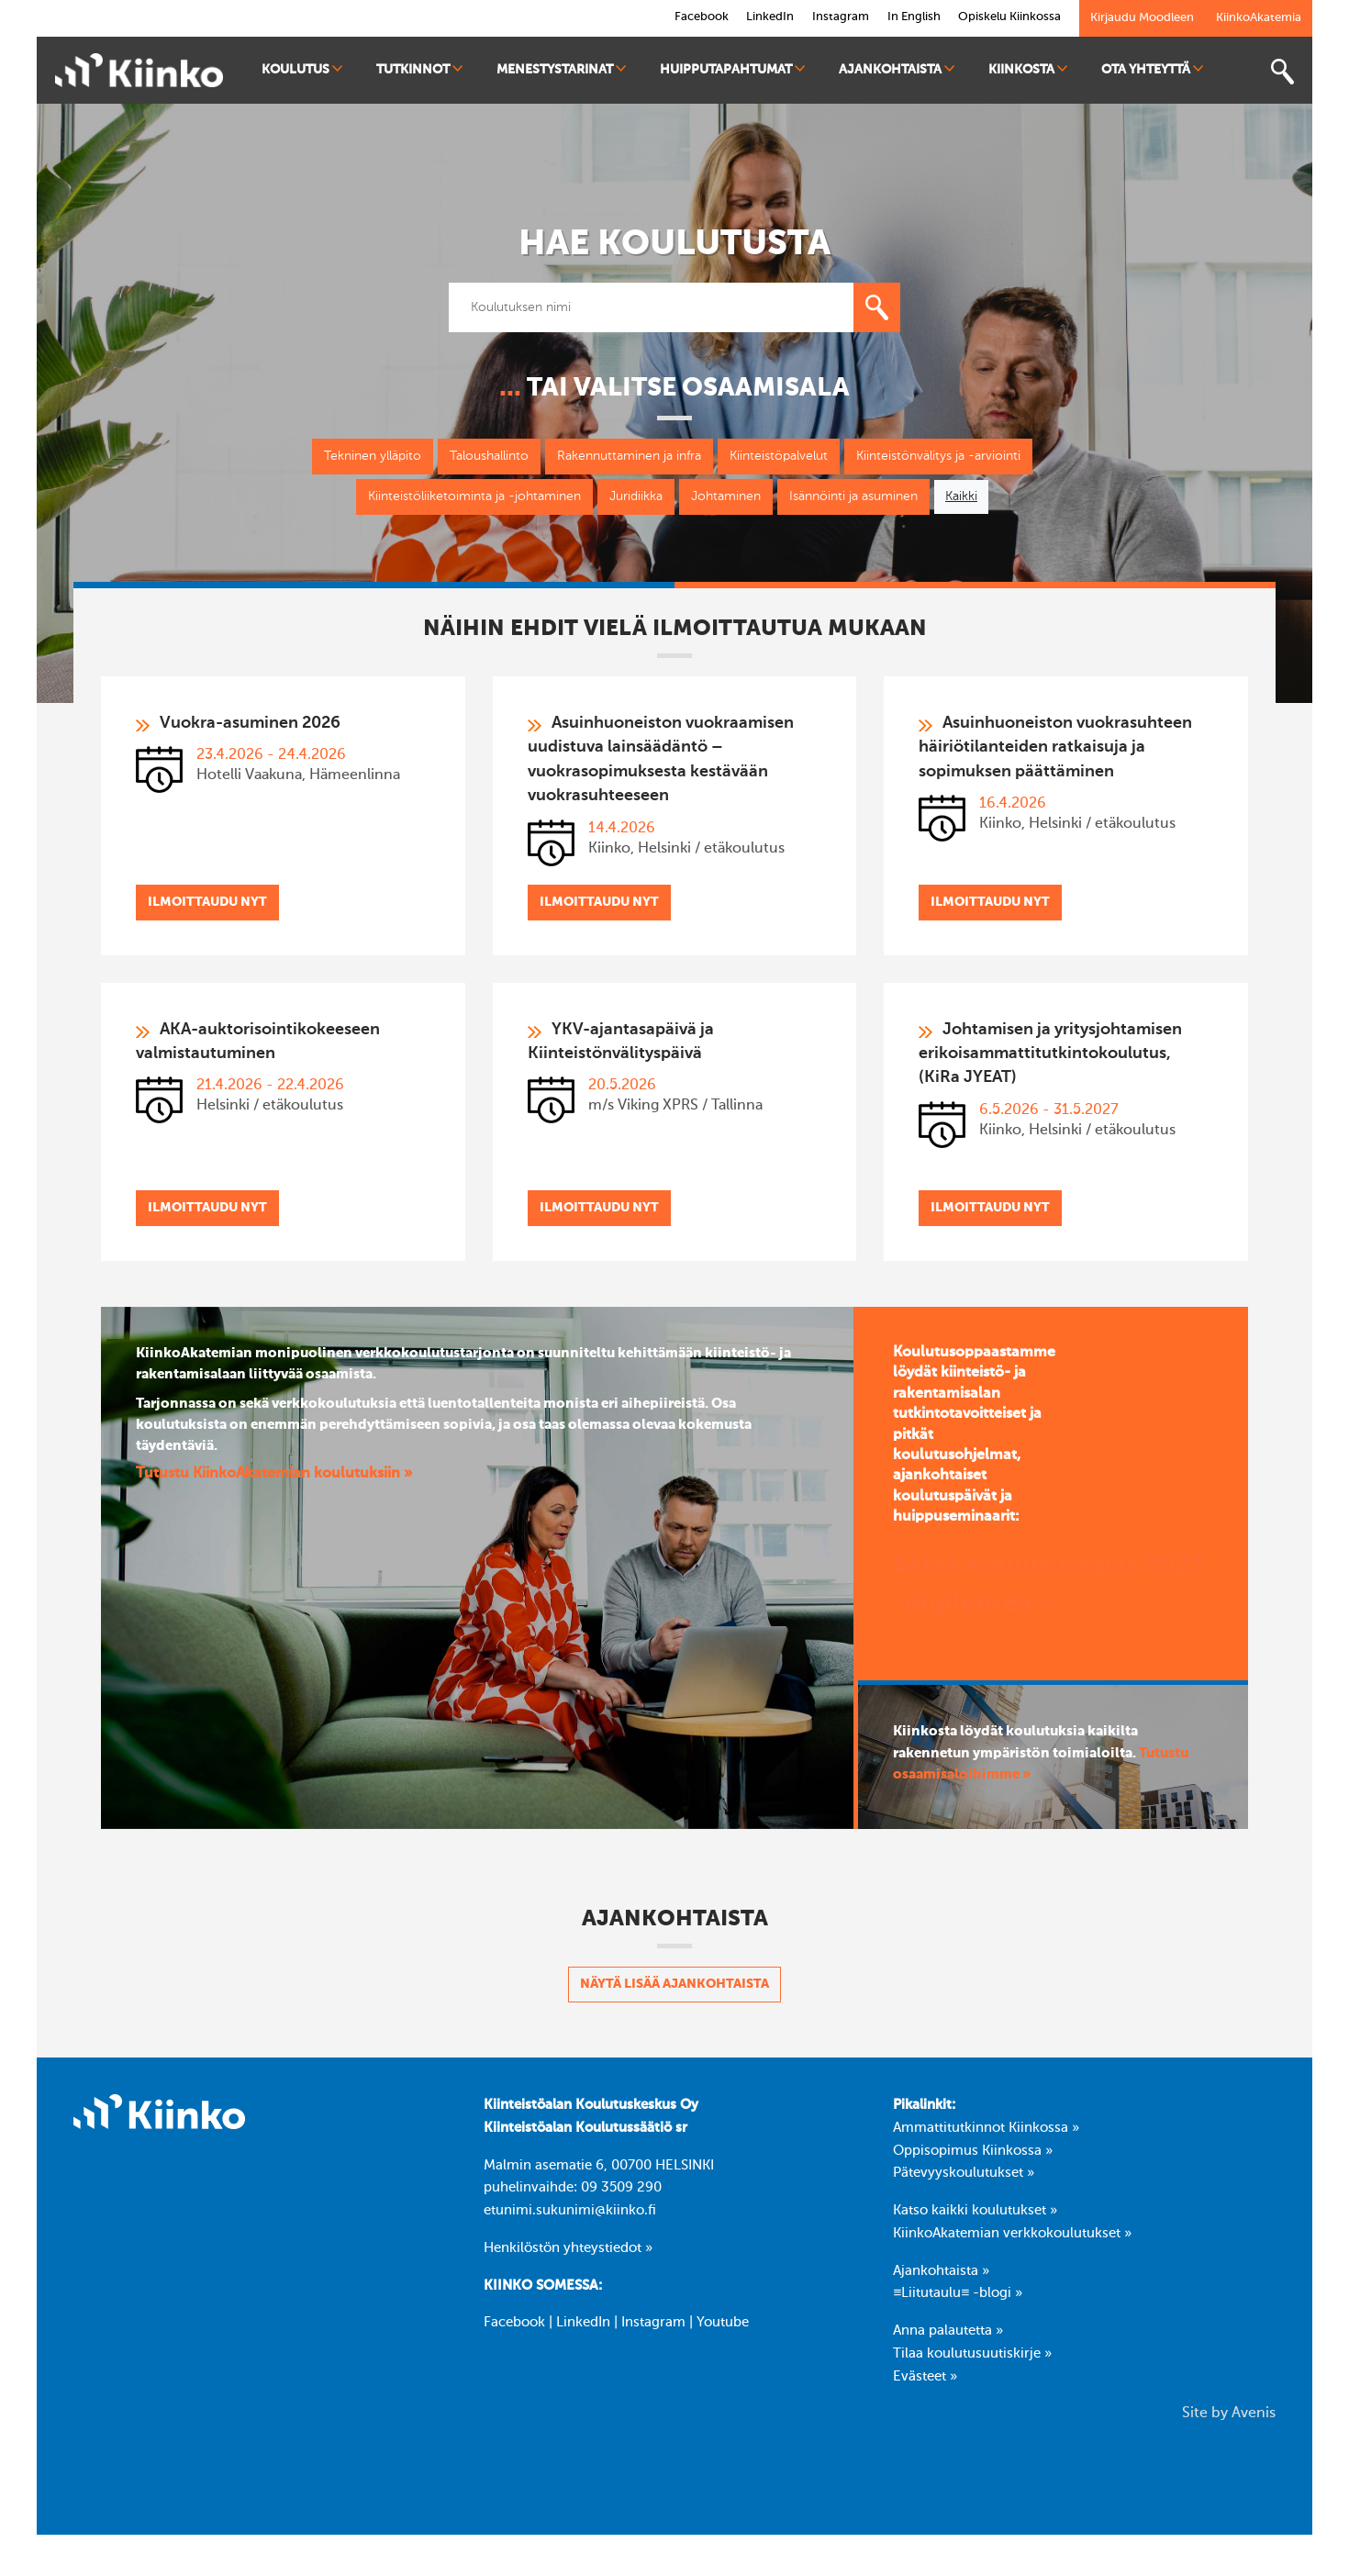  I want to click on Ammattitutkinnot Kiinkossa », so click(986, 2131).